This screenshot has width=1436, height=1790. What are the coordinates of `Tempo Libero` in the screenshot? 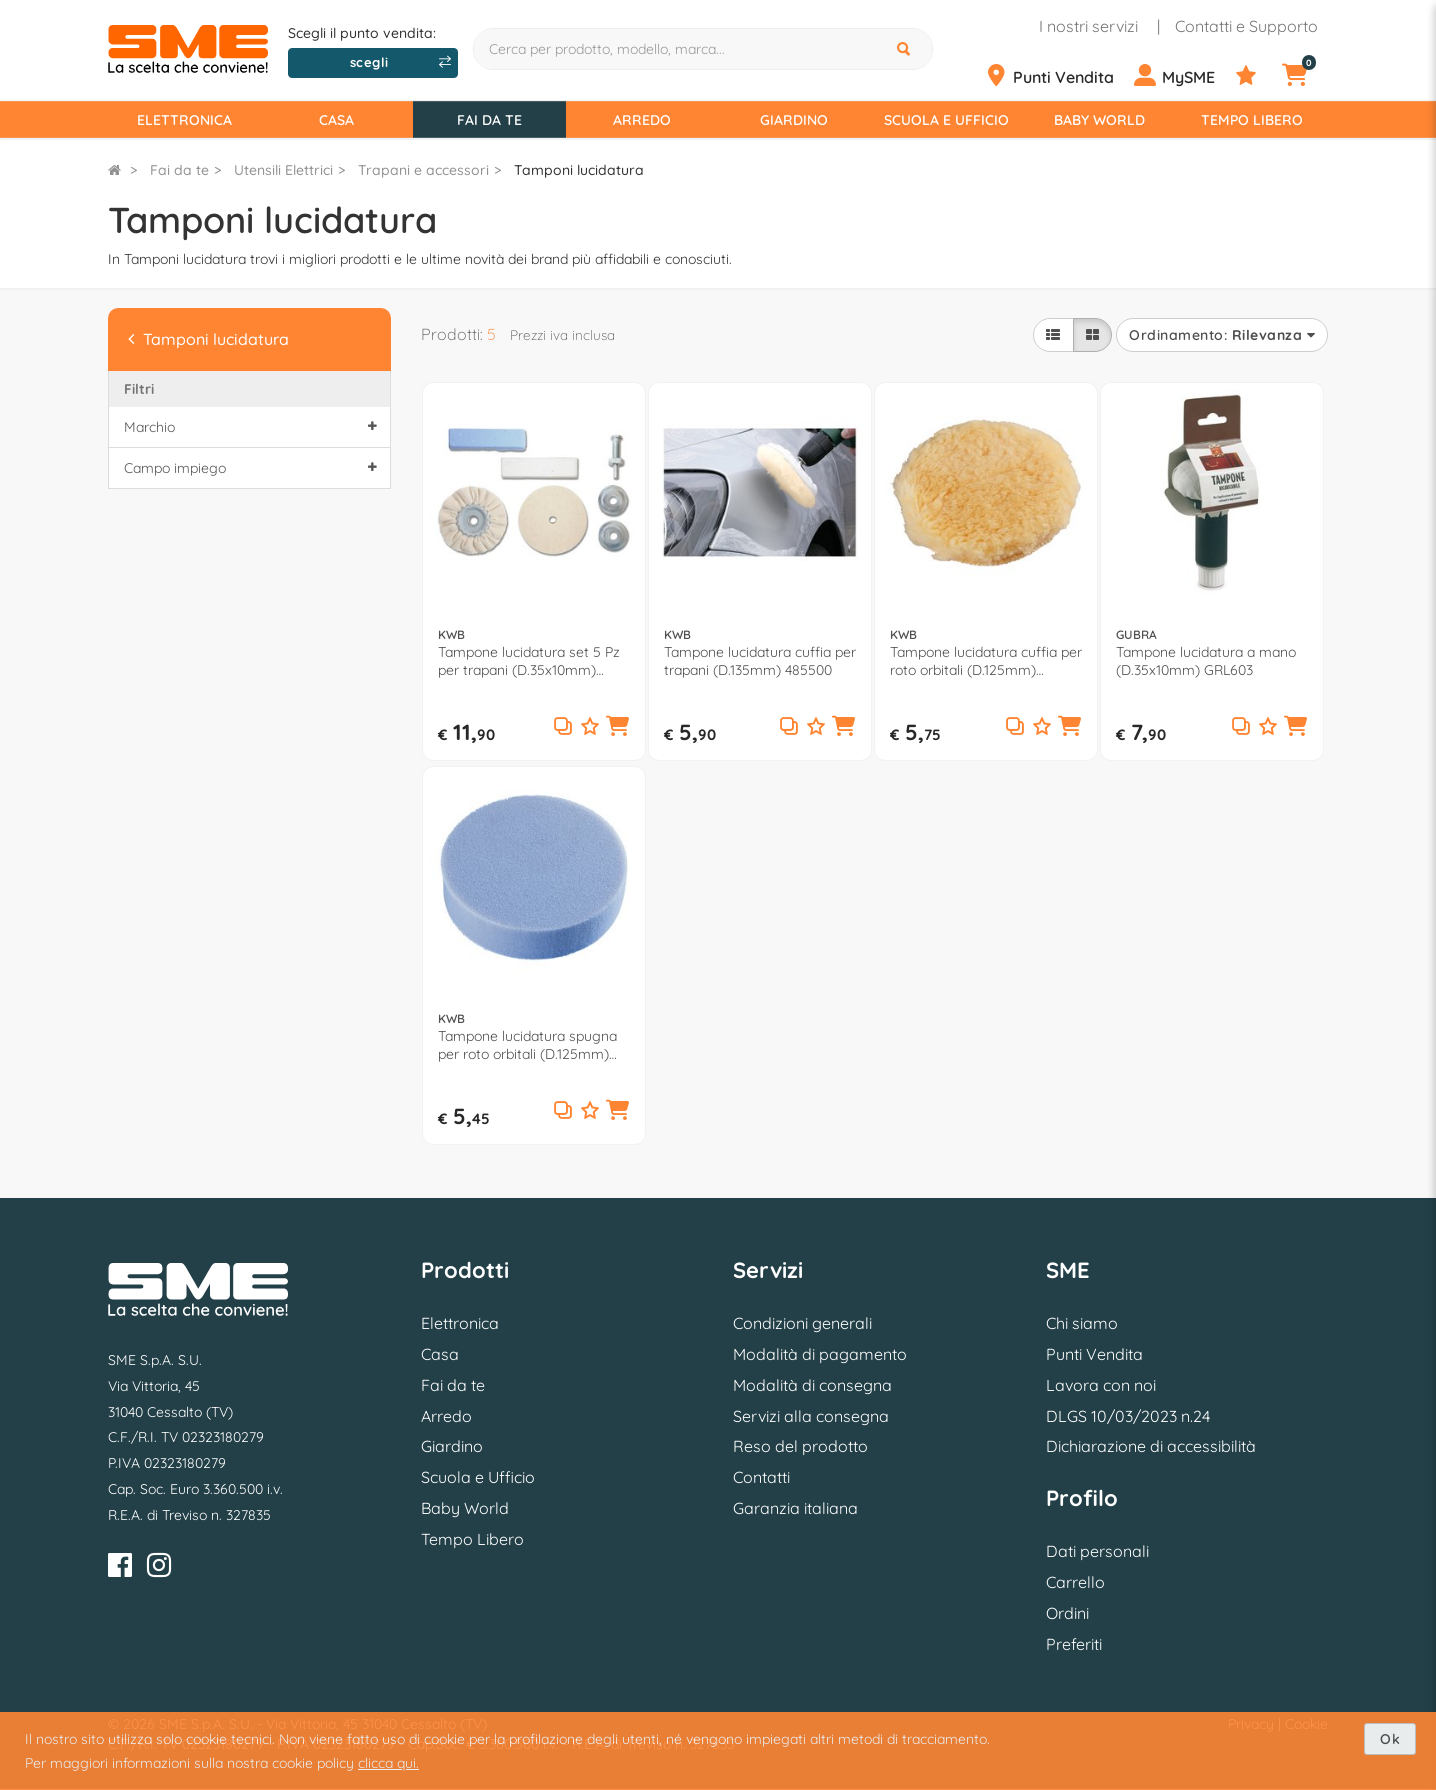 It's located at (1252, 120).